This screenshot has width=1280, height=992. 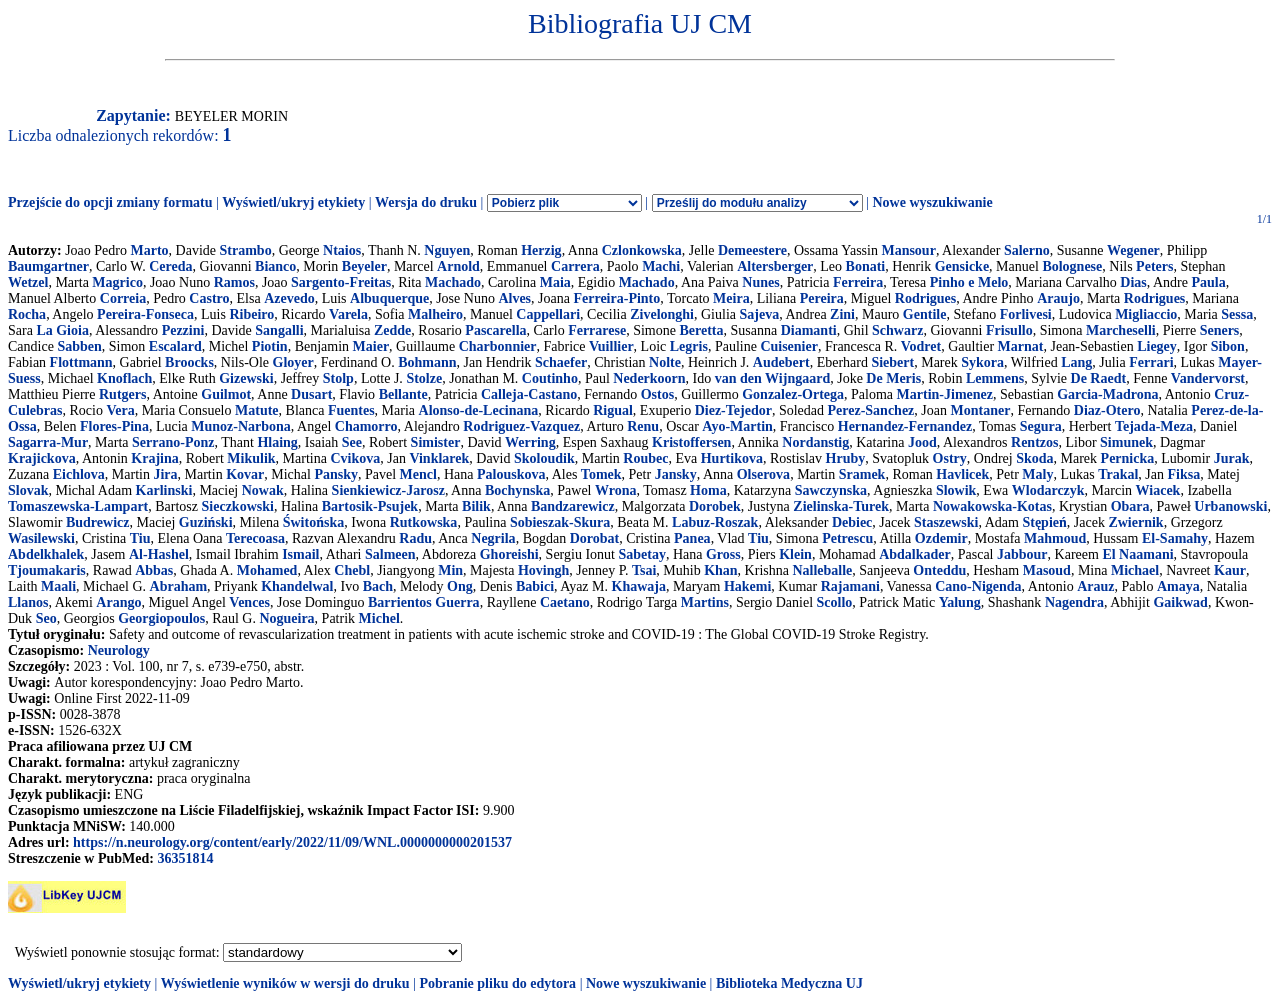 What do you see at coordinates (595, 538) in the screenshot?
I see `Dorobat` at bounding box center [595, 538].